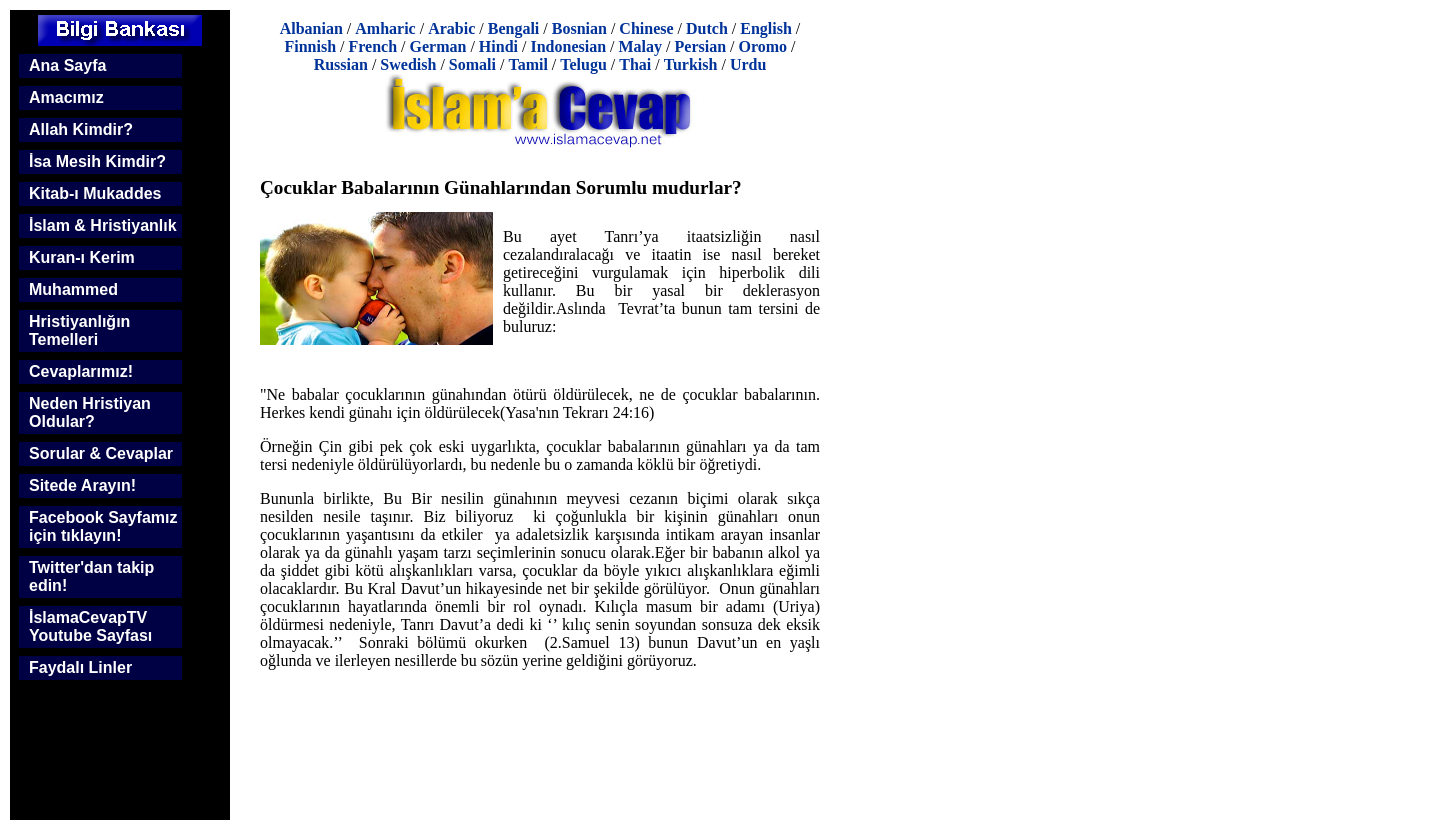 This screenshot has height=832, width=1440. Describe the element at coordinates (641, 46) in the screenshot. I see `Malay` at that location.